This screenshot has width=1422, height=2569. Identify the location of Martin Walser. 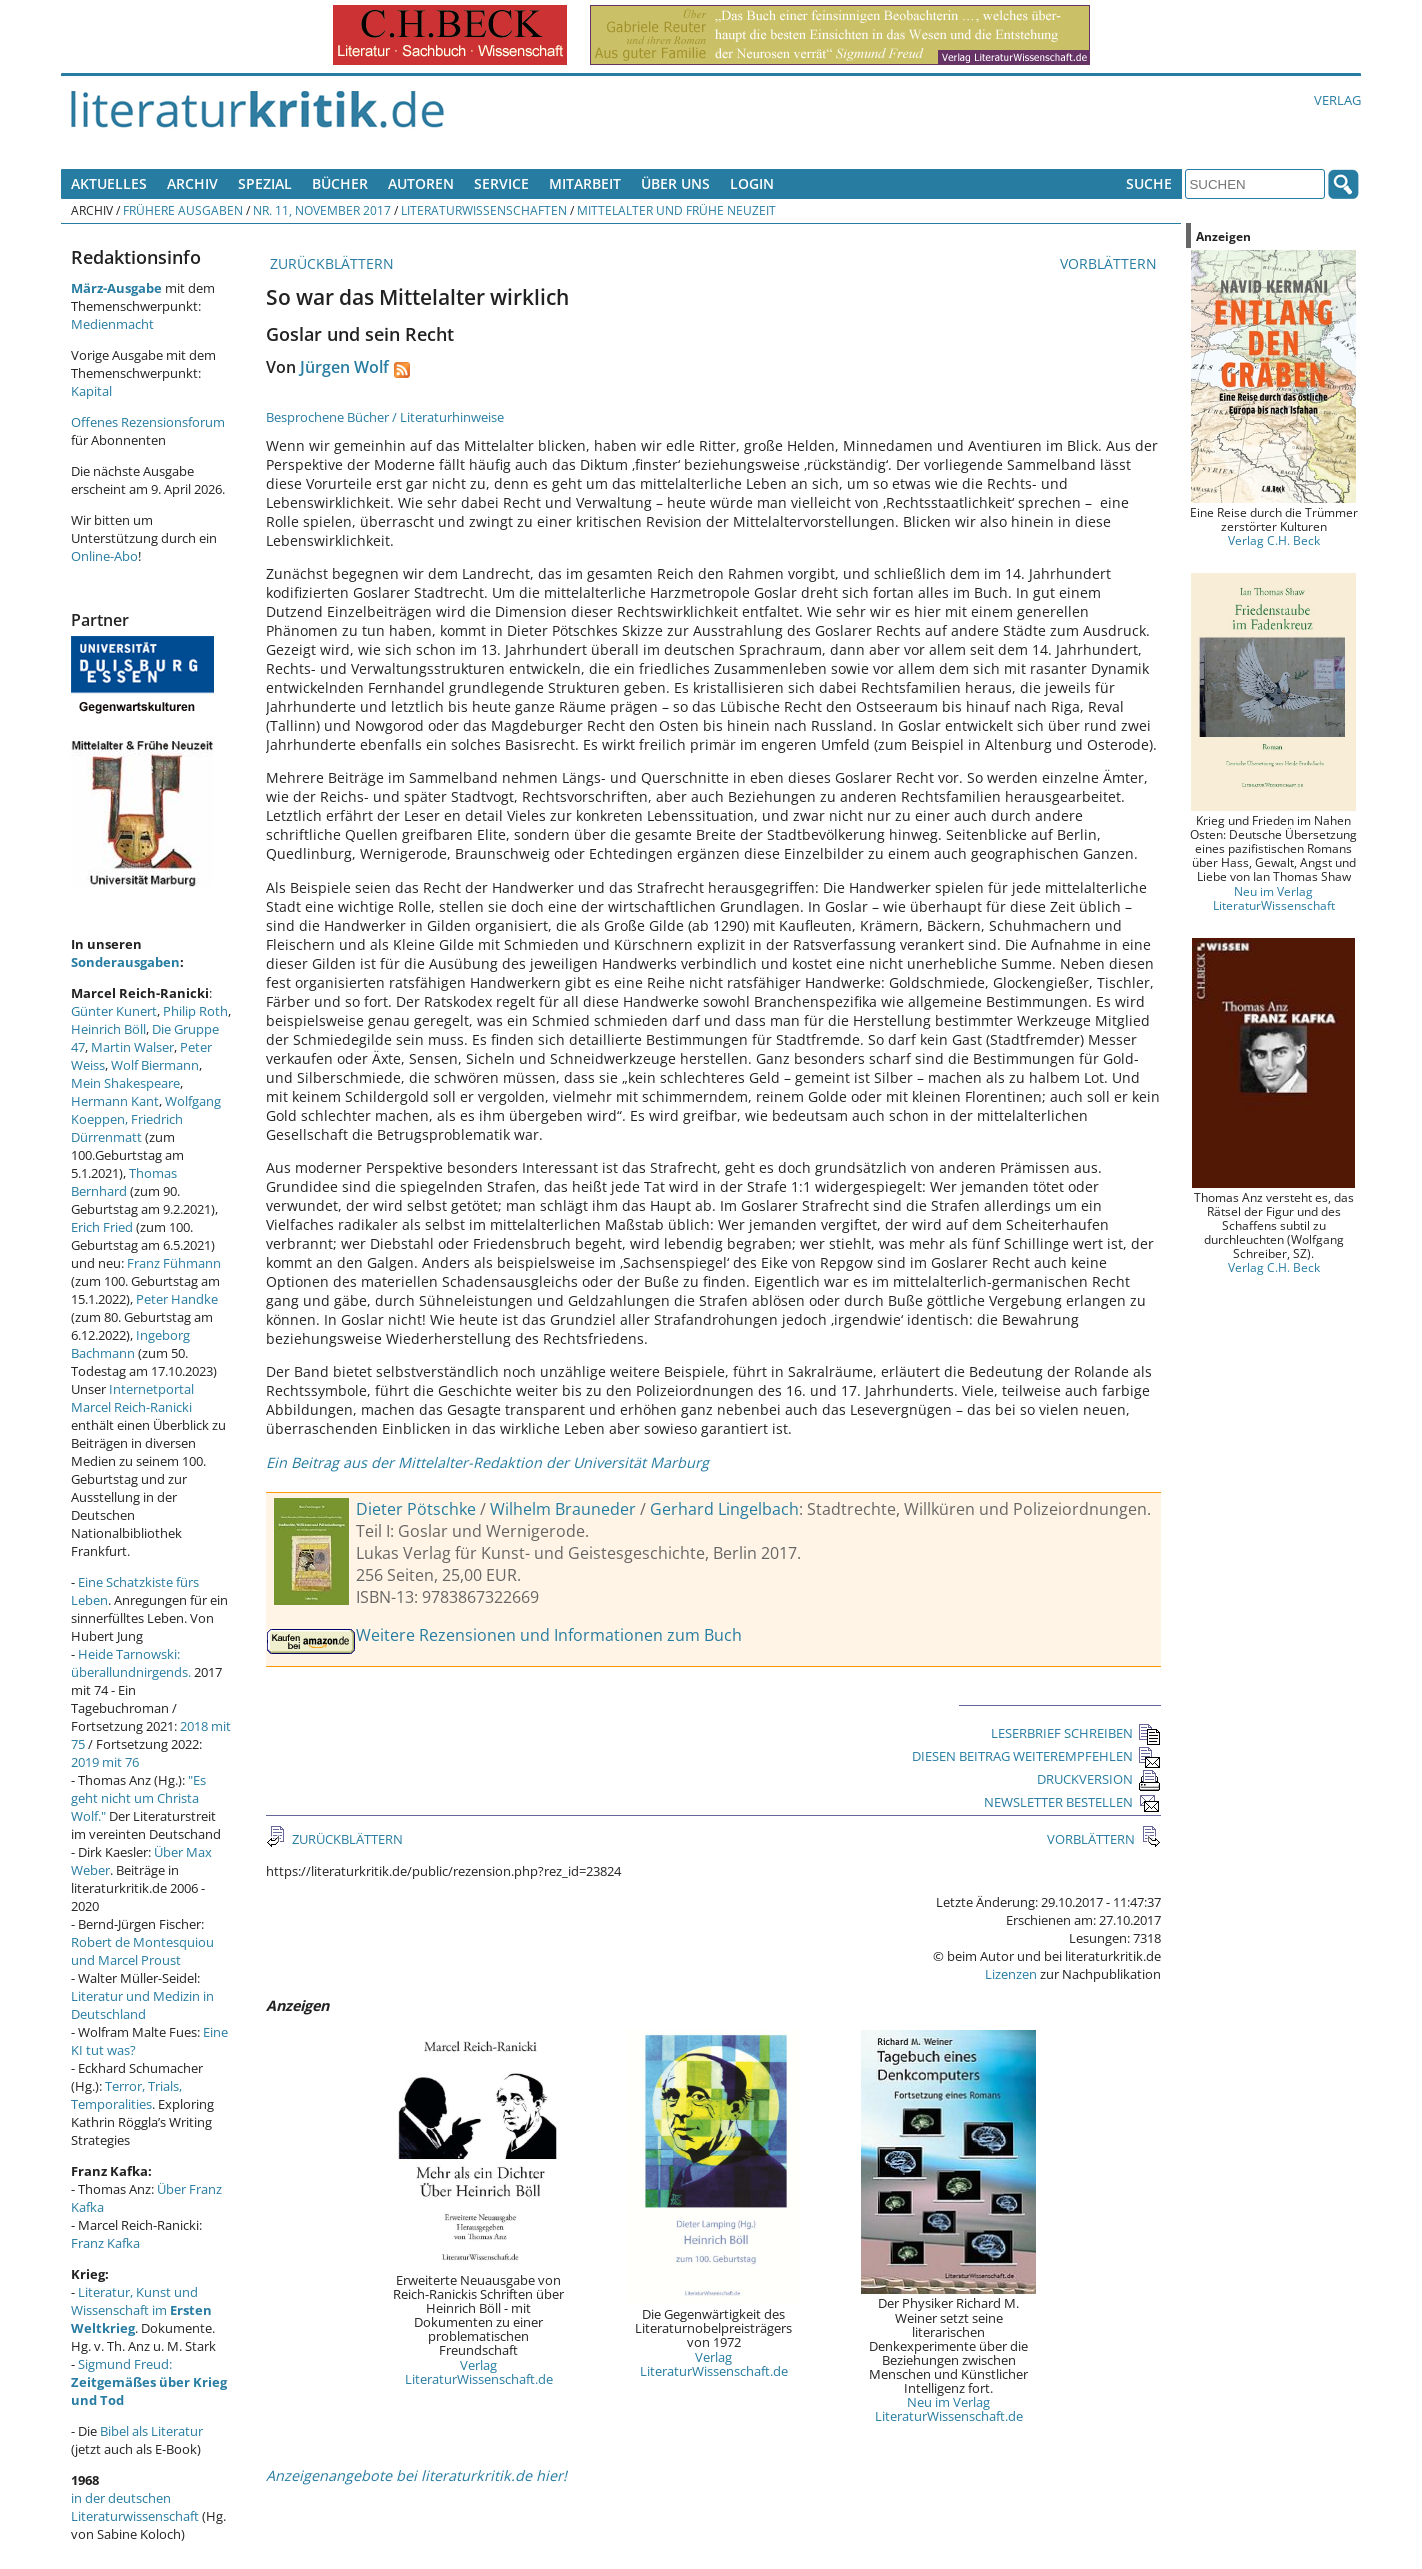
(132, 1047).